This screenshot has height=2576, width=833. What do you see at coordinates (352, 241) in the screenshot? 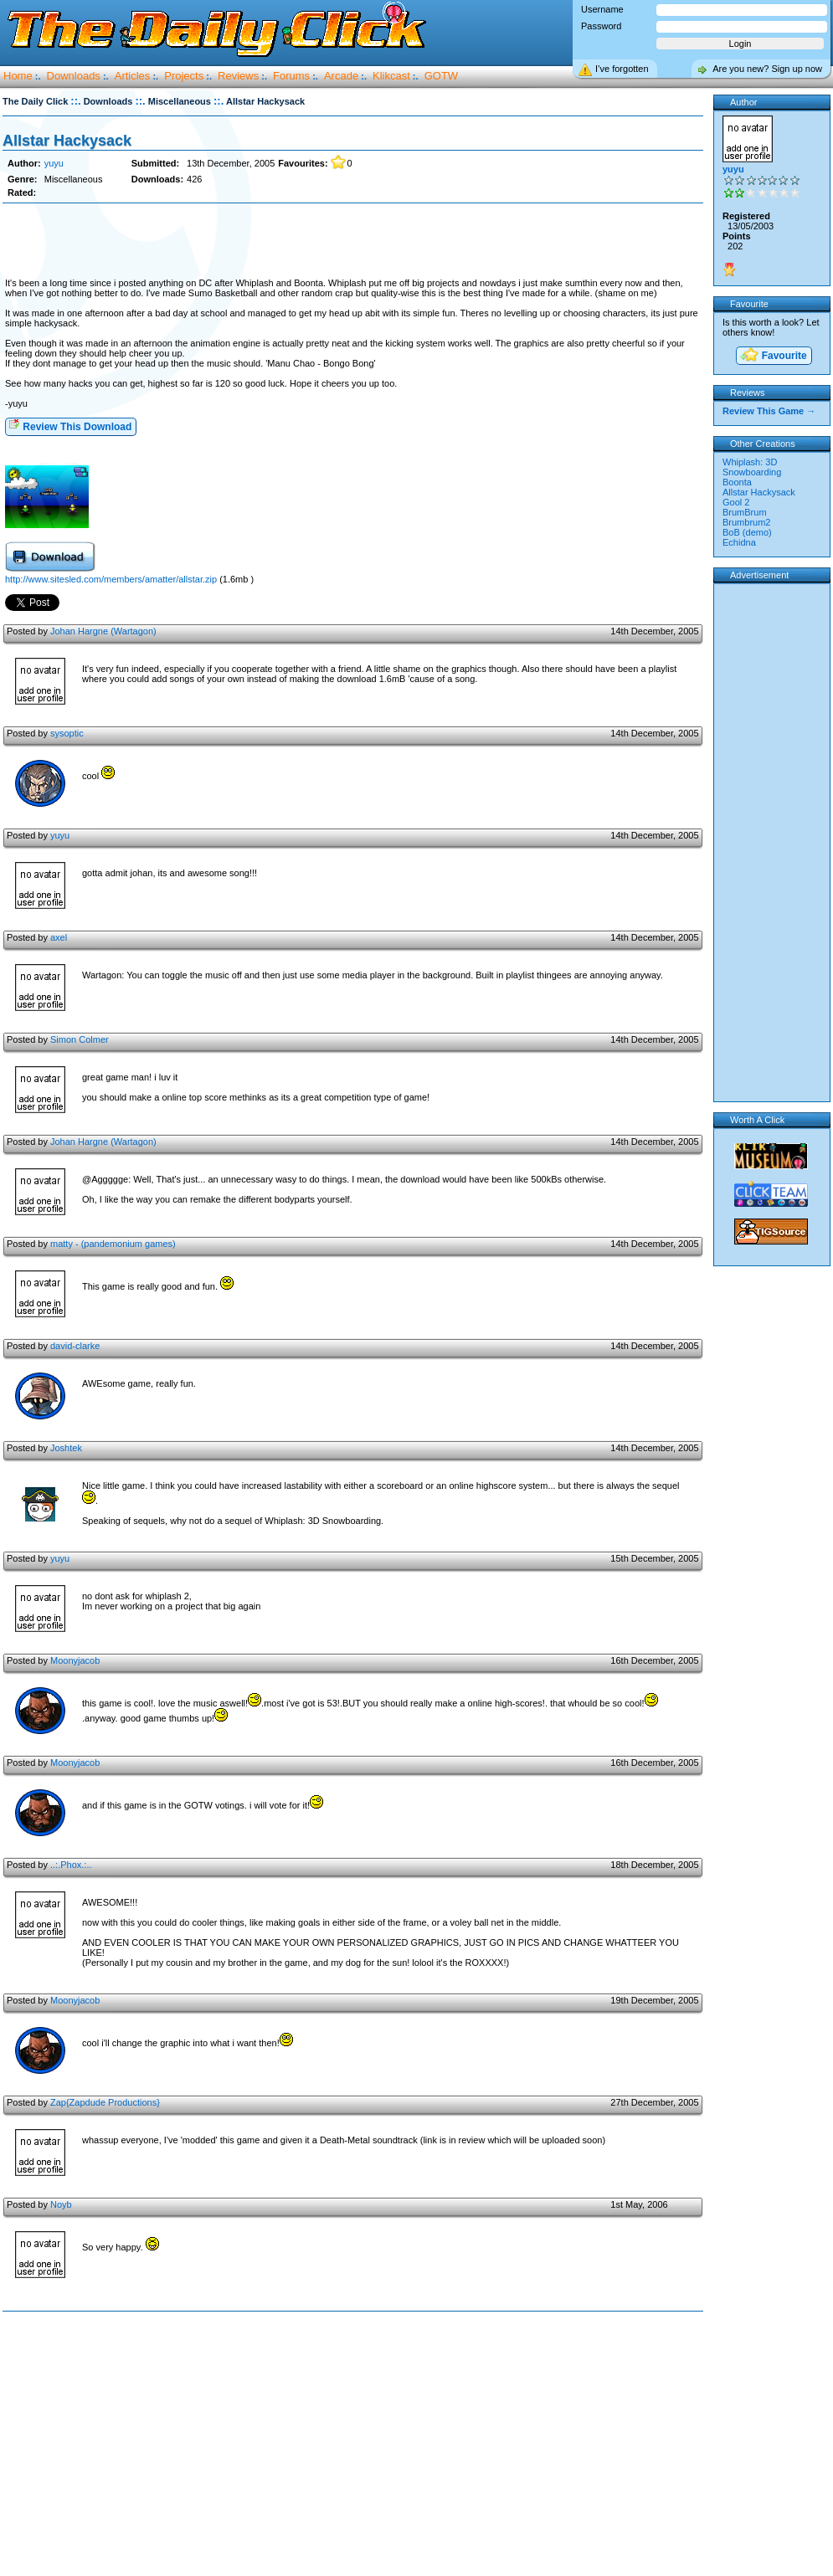
I see `[Advertisement]` at bounding box center [352, 241].